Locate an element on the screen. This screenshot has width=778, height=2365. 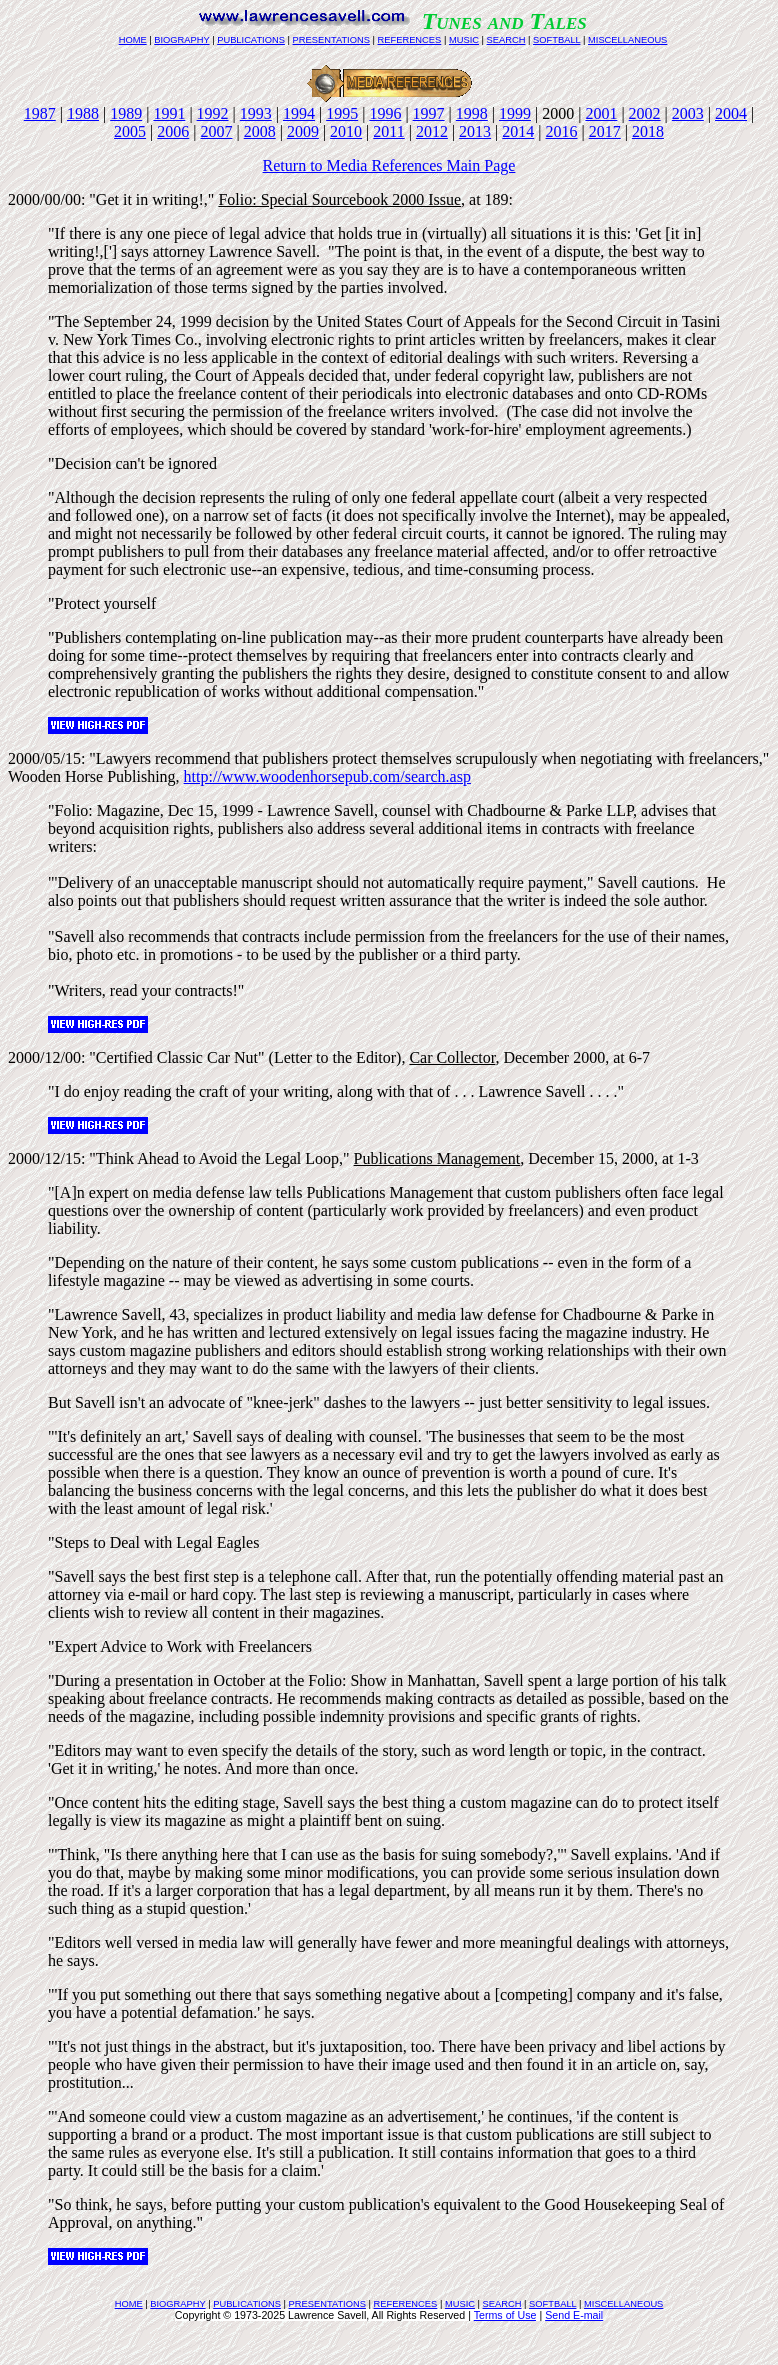
HOME is located at coordinates (133, 40).